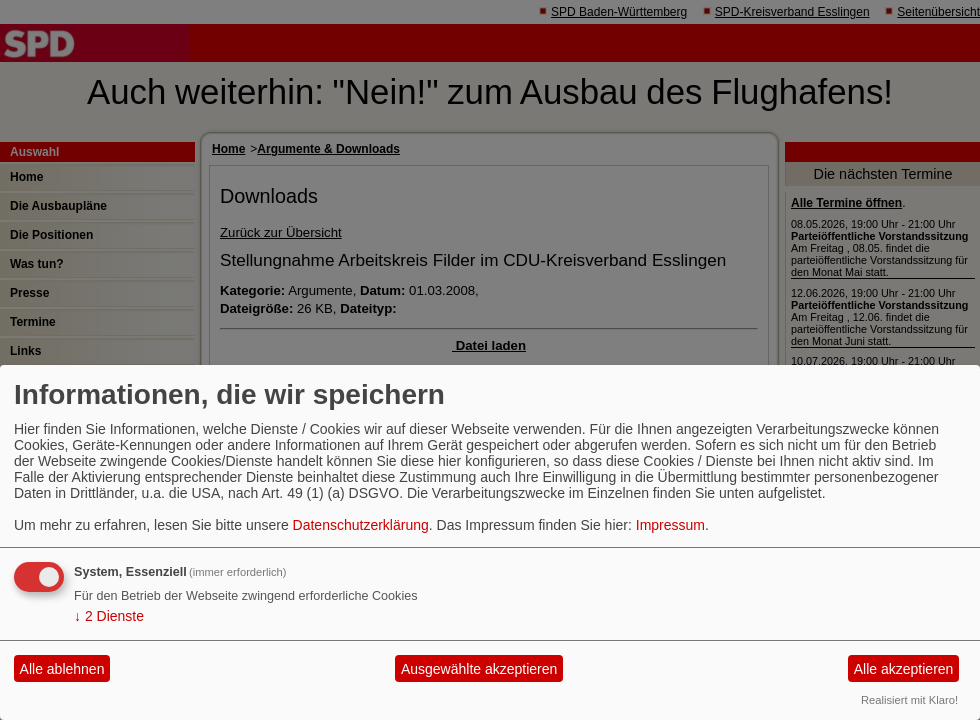 The height and width of the screenshot is (720, 980). I want to click on Datenschutzerklärung, so click(361, 525).